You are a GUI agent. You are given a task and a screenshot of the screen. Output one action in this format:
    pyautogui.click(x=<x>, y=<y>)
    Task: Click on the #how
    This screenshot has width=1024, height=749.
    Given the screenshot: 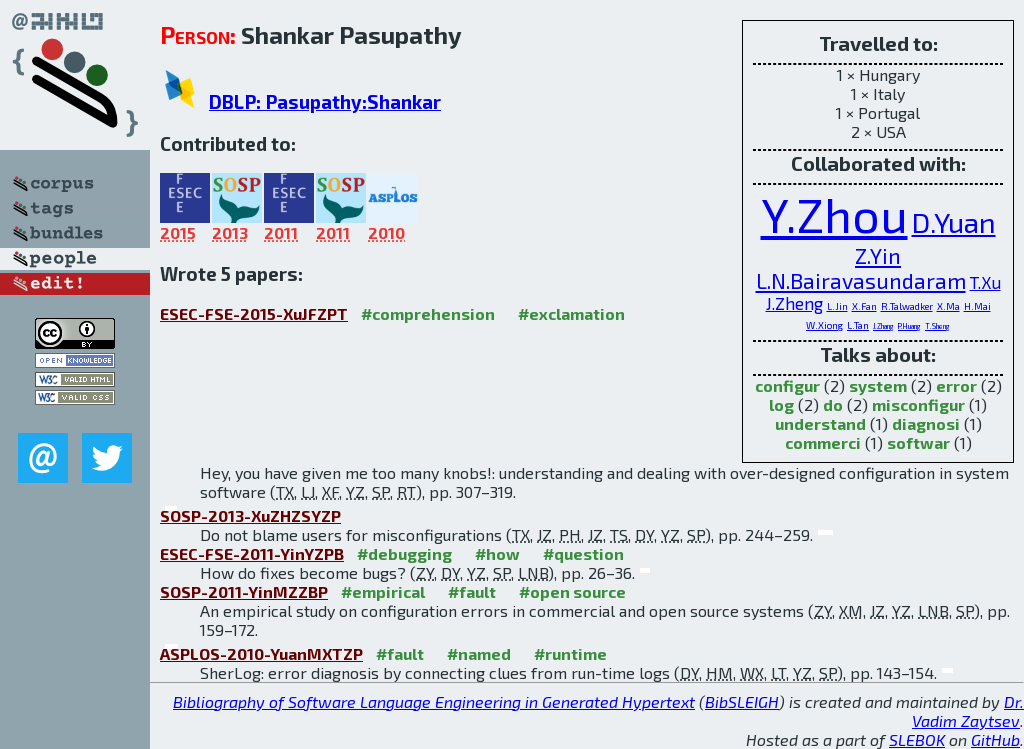 What is the action you would take?
    pyautogui.click(x=497, y=553)
    